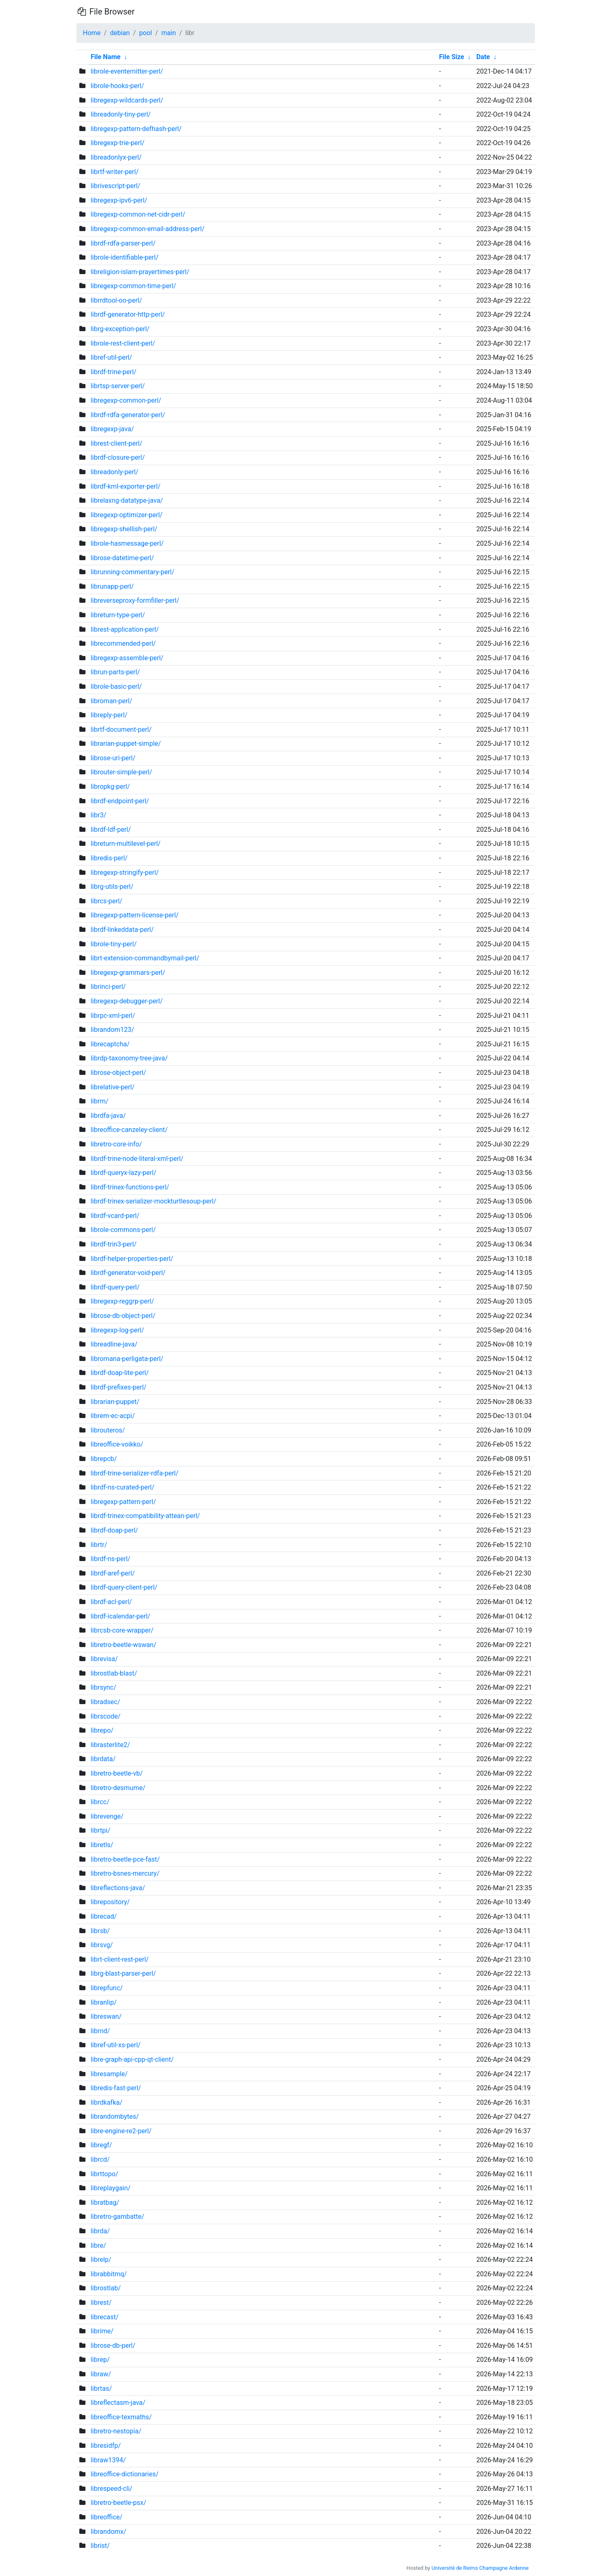  Describe the element at coordinates (123, 1645) in the screenshot. I see `libretro-beetle-wswan/` at that location.